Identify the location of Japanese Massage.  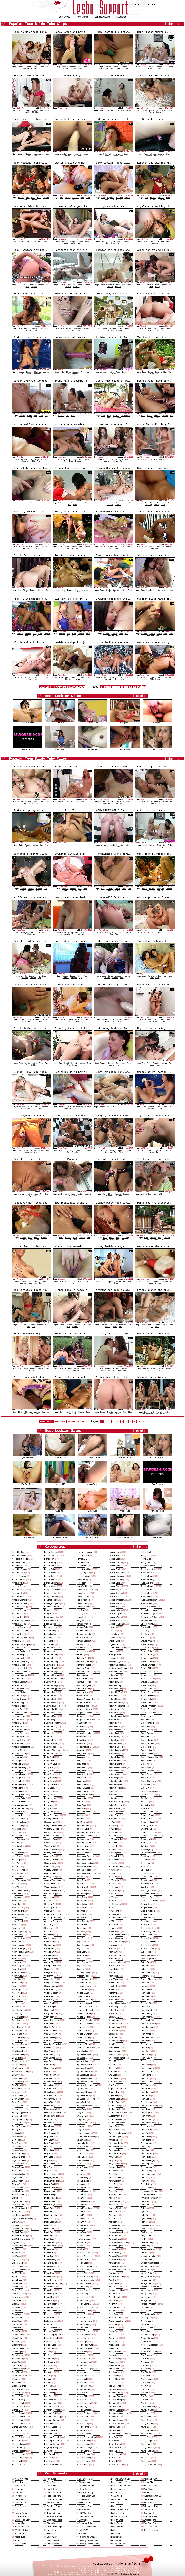
(84, 2082).